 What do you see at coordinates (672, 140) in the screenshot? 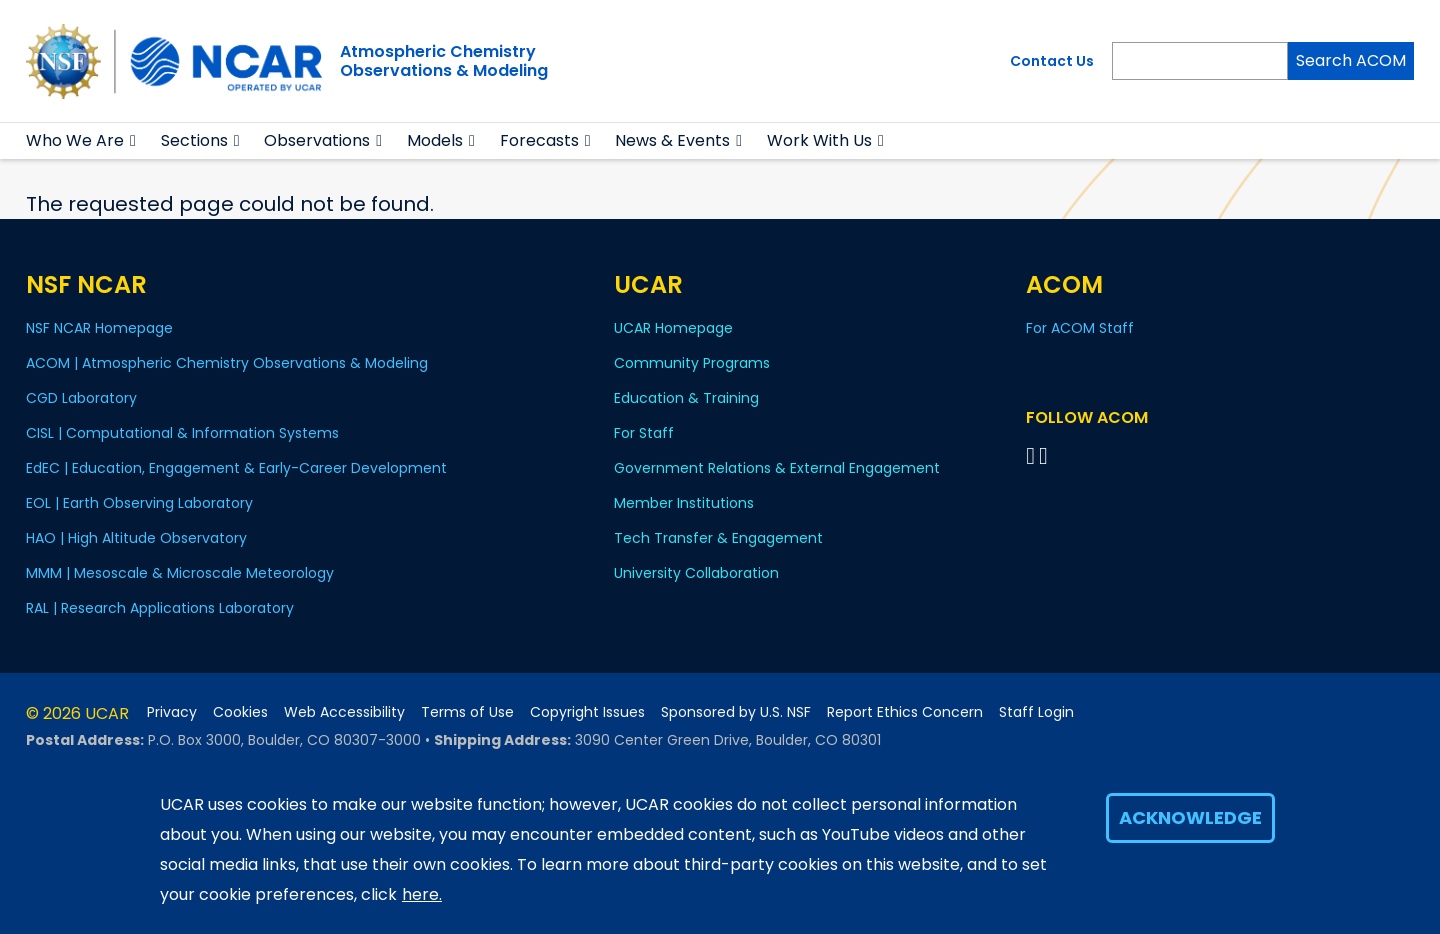
I see `News & Events` at bounding box center [672, 140].